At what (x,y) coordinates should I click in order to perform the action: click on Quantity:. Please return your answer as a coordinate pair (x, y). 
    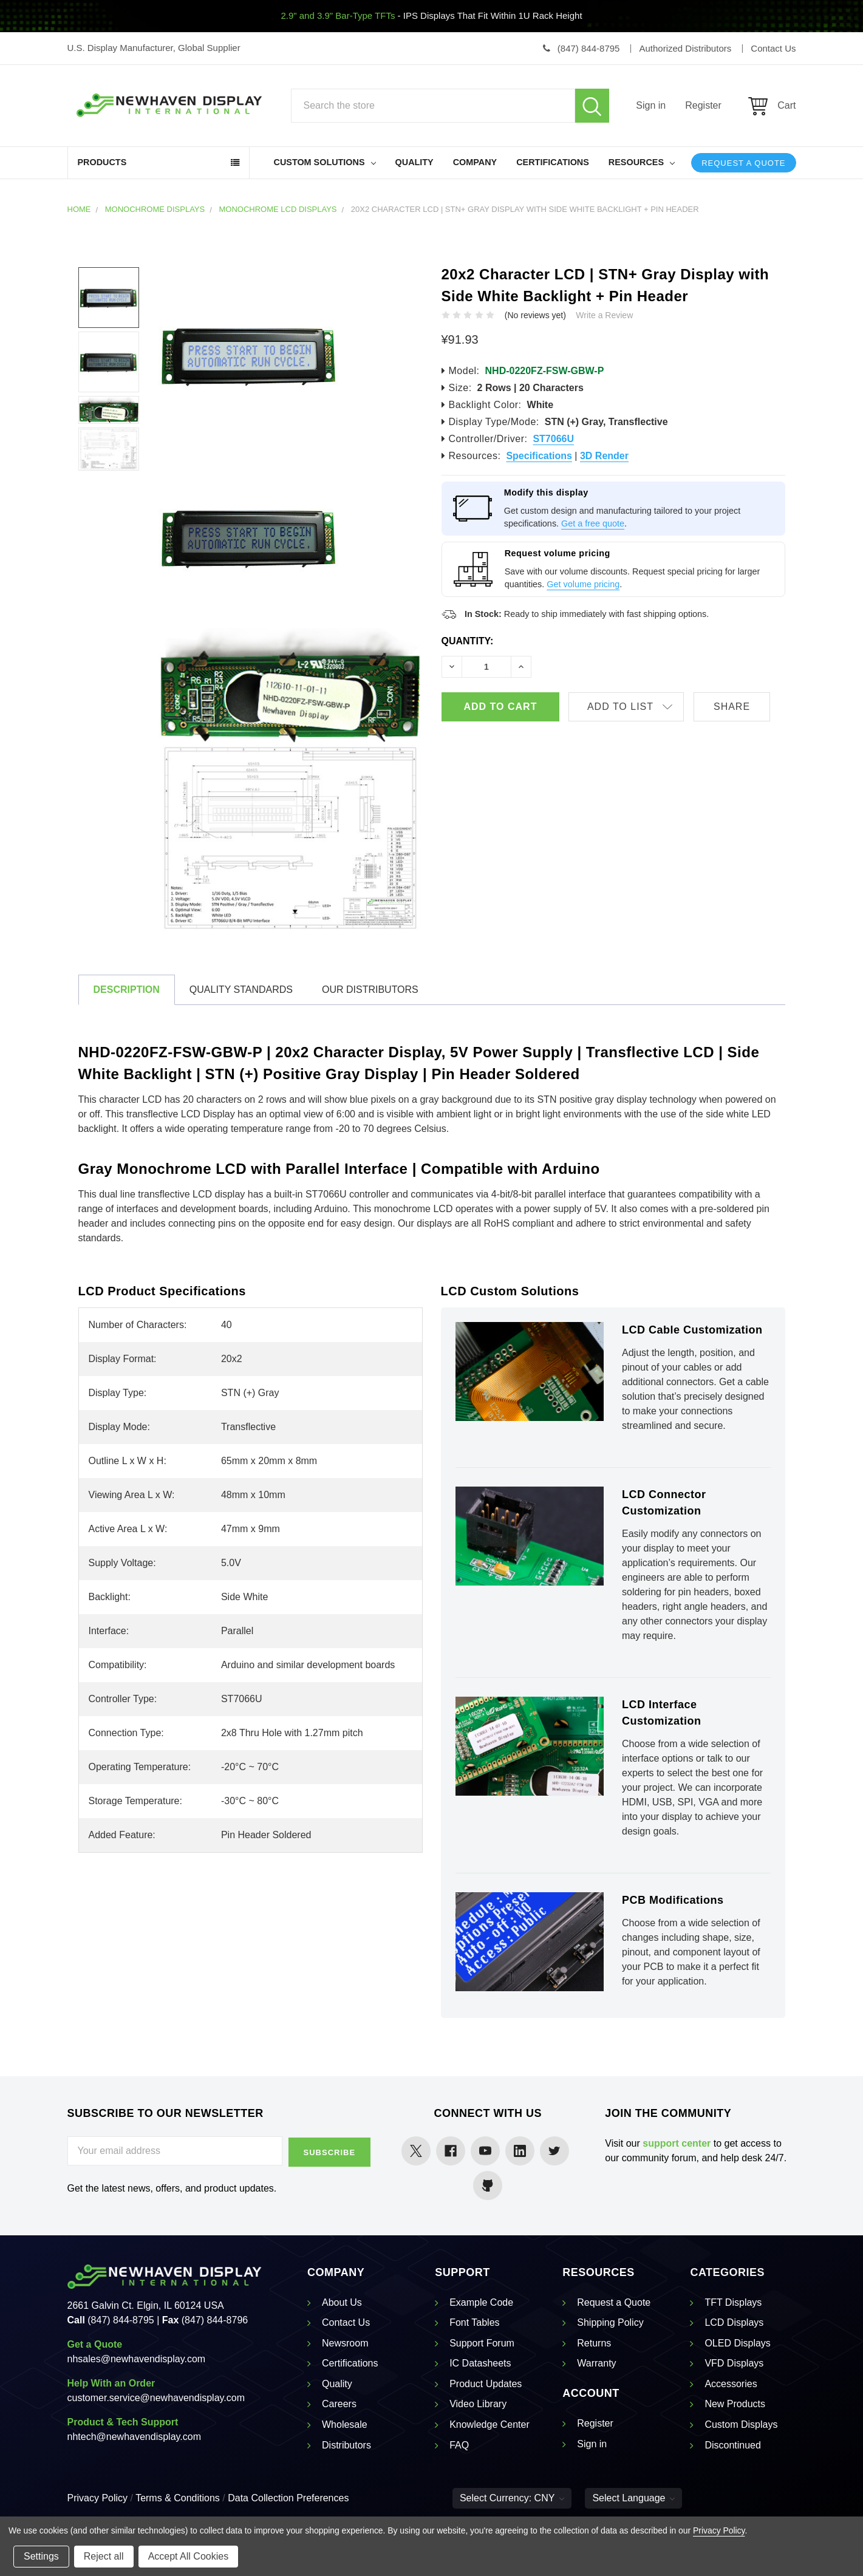
    Looking at the image, I should click on (468, 641).